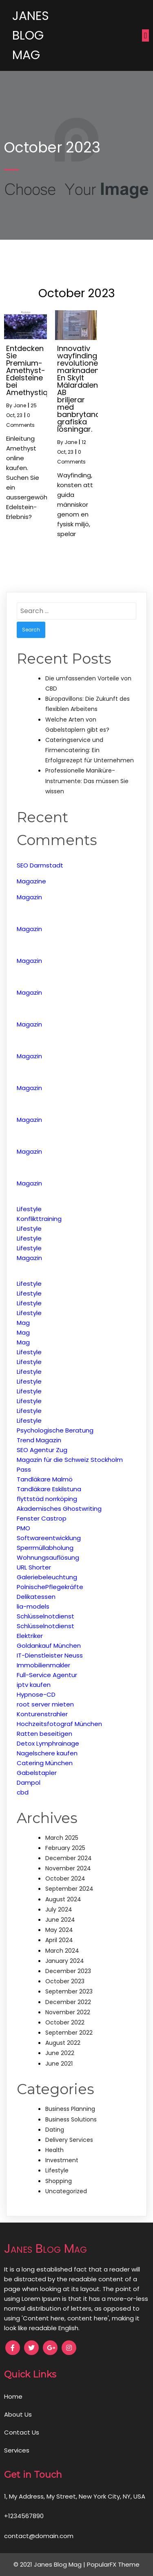 This screenshot has height=2576, width=153. What do you see at coordinates (39, 1440) in the screenshot?
I see `Trend Magazin` at bounding box center [39, 1440].